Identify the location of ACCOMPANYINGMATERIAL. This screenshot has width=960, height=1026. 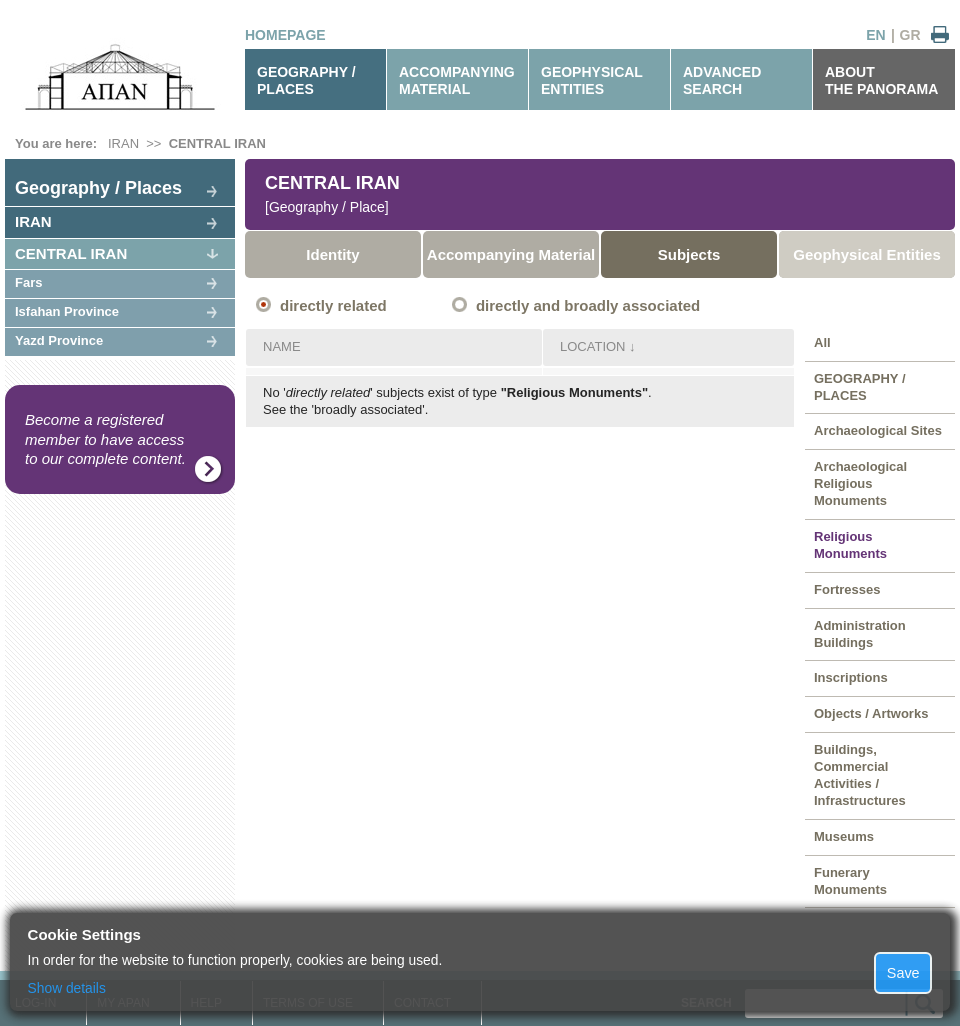
(457, 80).